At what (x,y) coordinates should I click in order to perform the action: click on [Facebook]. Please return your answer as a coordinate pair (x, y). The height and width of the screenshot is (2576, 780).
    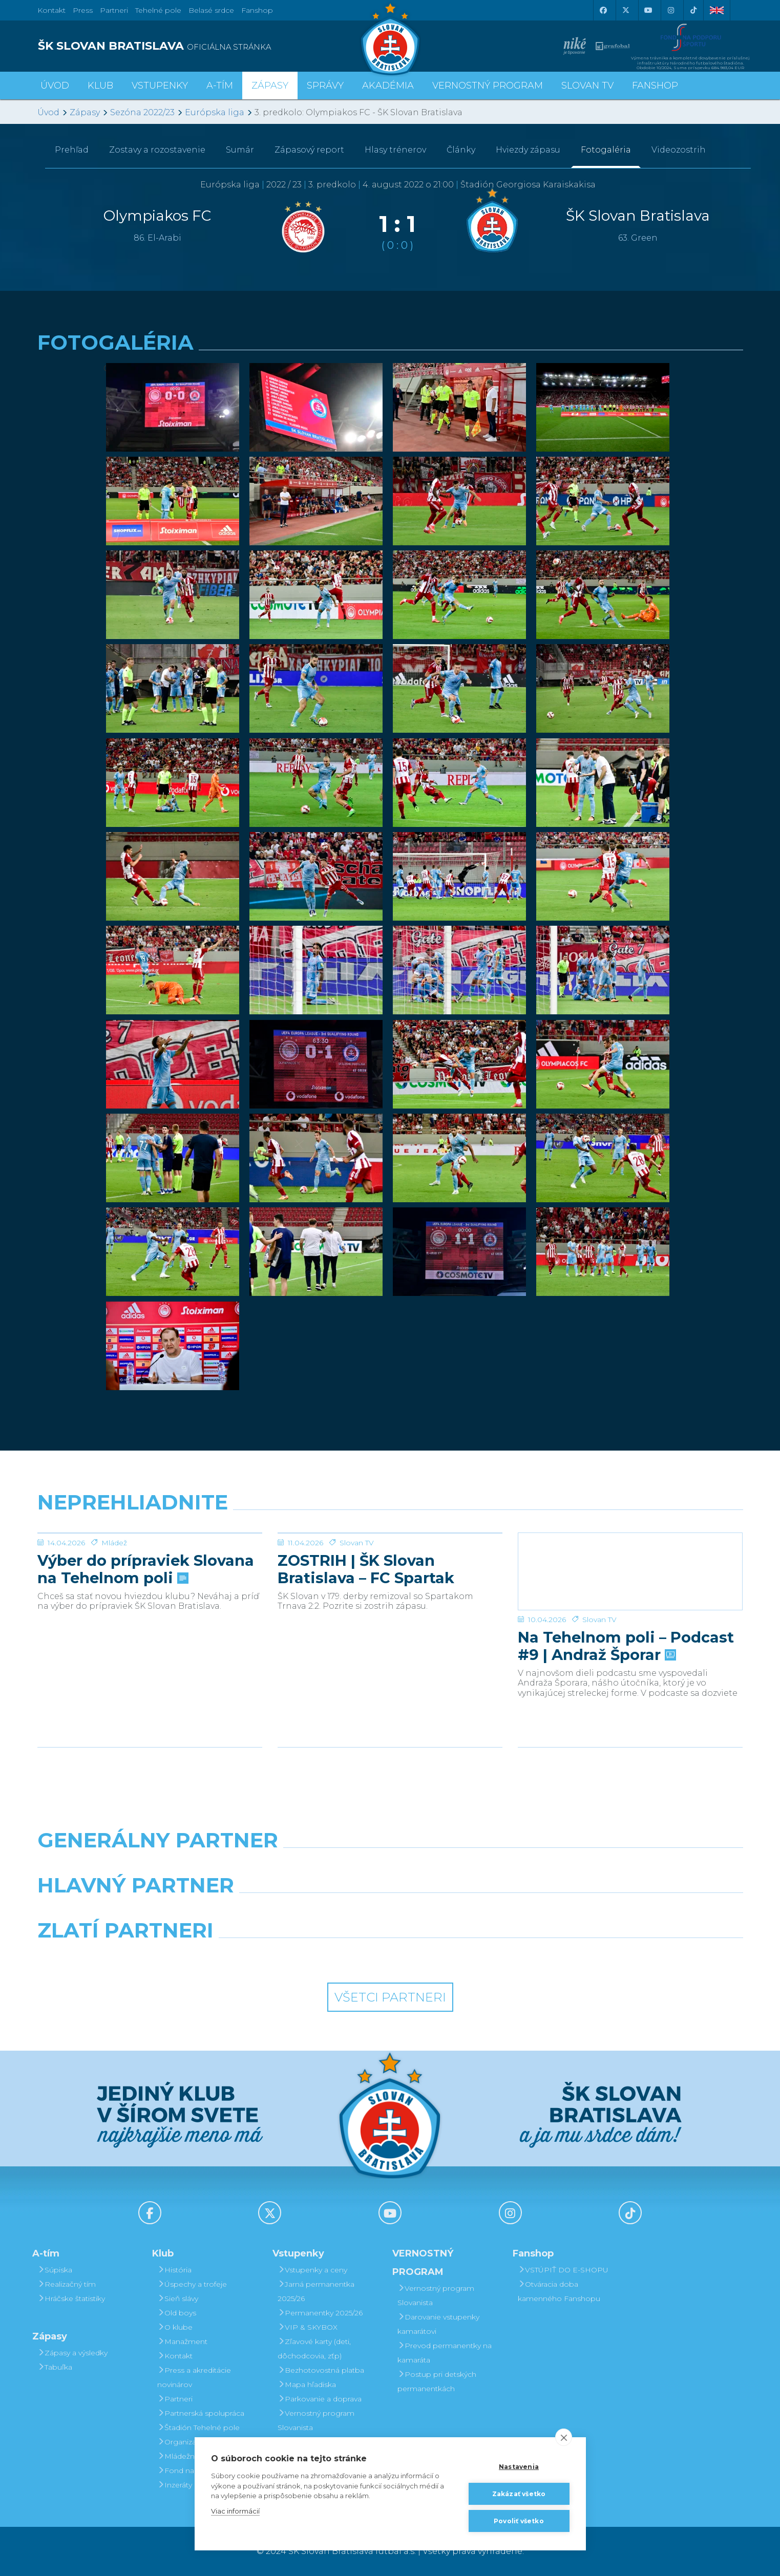
    Looking at the image, I should click on (603, 10).